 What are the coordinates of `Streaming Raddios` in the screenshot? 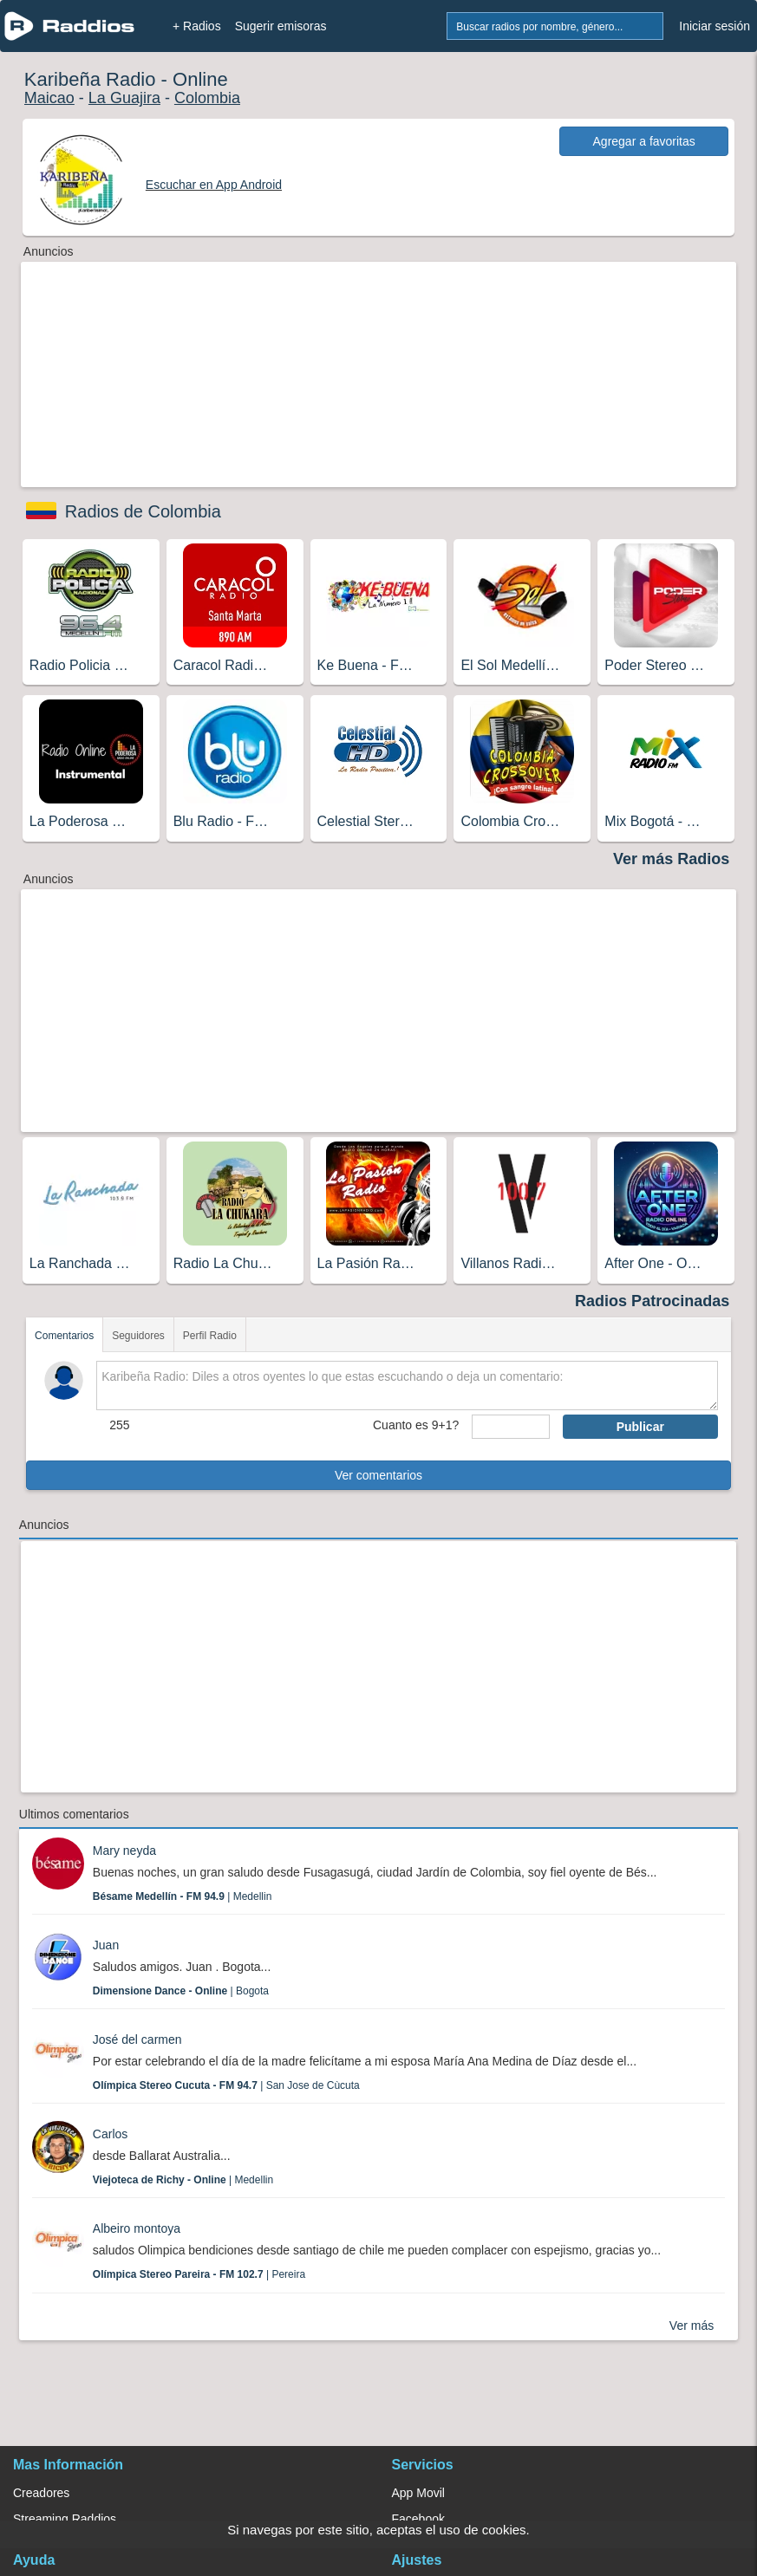 It's located at (64, 2519).